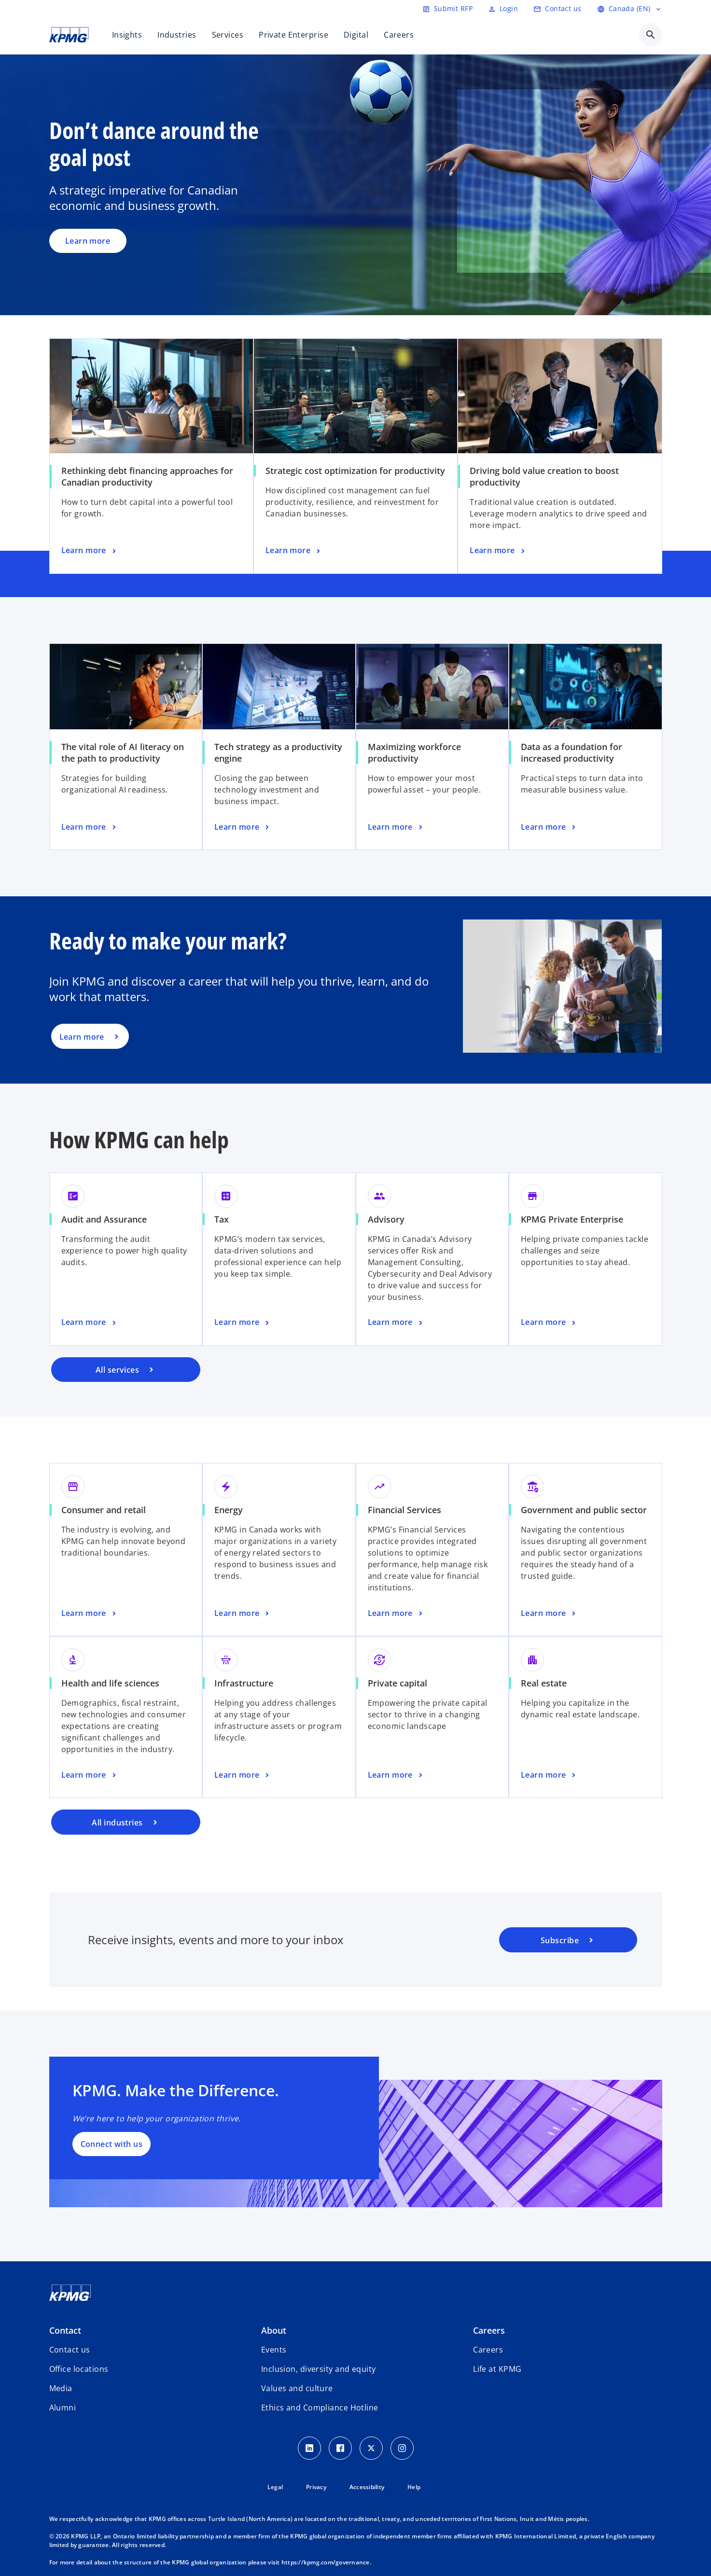 The image size is (711, 2576). Describe the element at coordinates (498, 551) in the screenshot. I see `[Driving bold value creation to boost productivity, Learn more]` at that location.